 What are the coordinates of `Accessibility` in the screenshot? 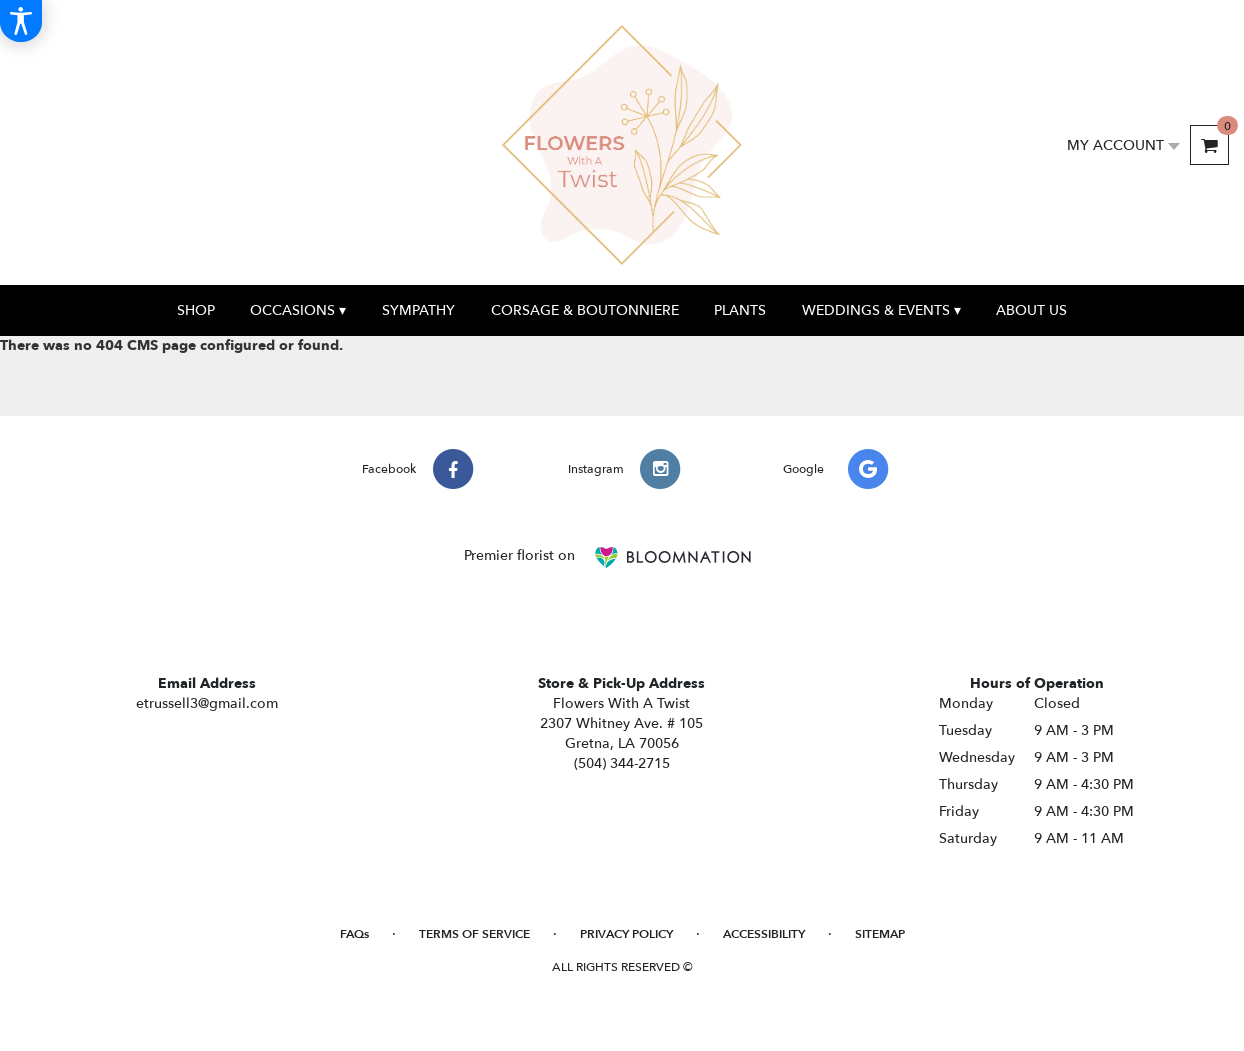 It's located at (764, 934).